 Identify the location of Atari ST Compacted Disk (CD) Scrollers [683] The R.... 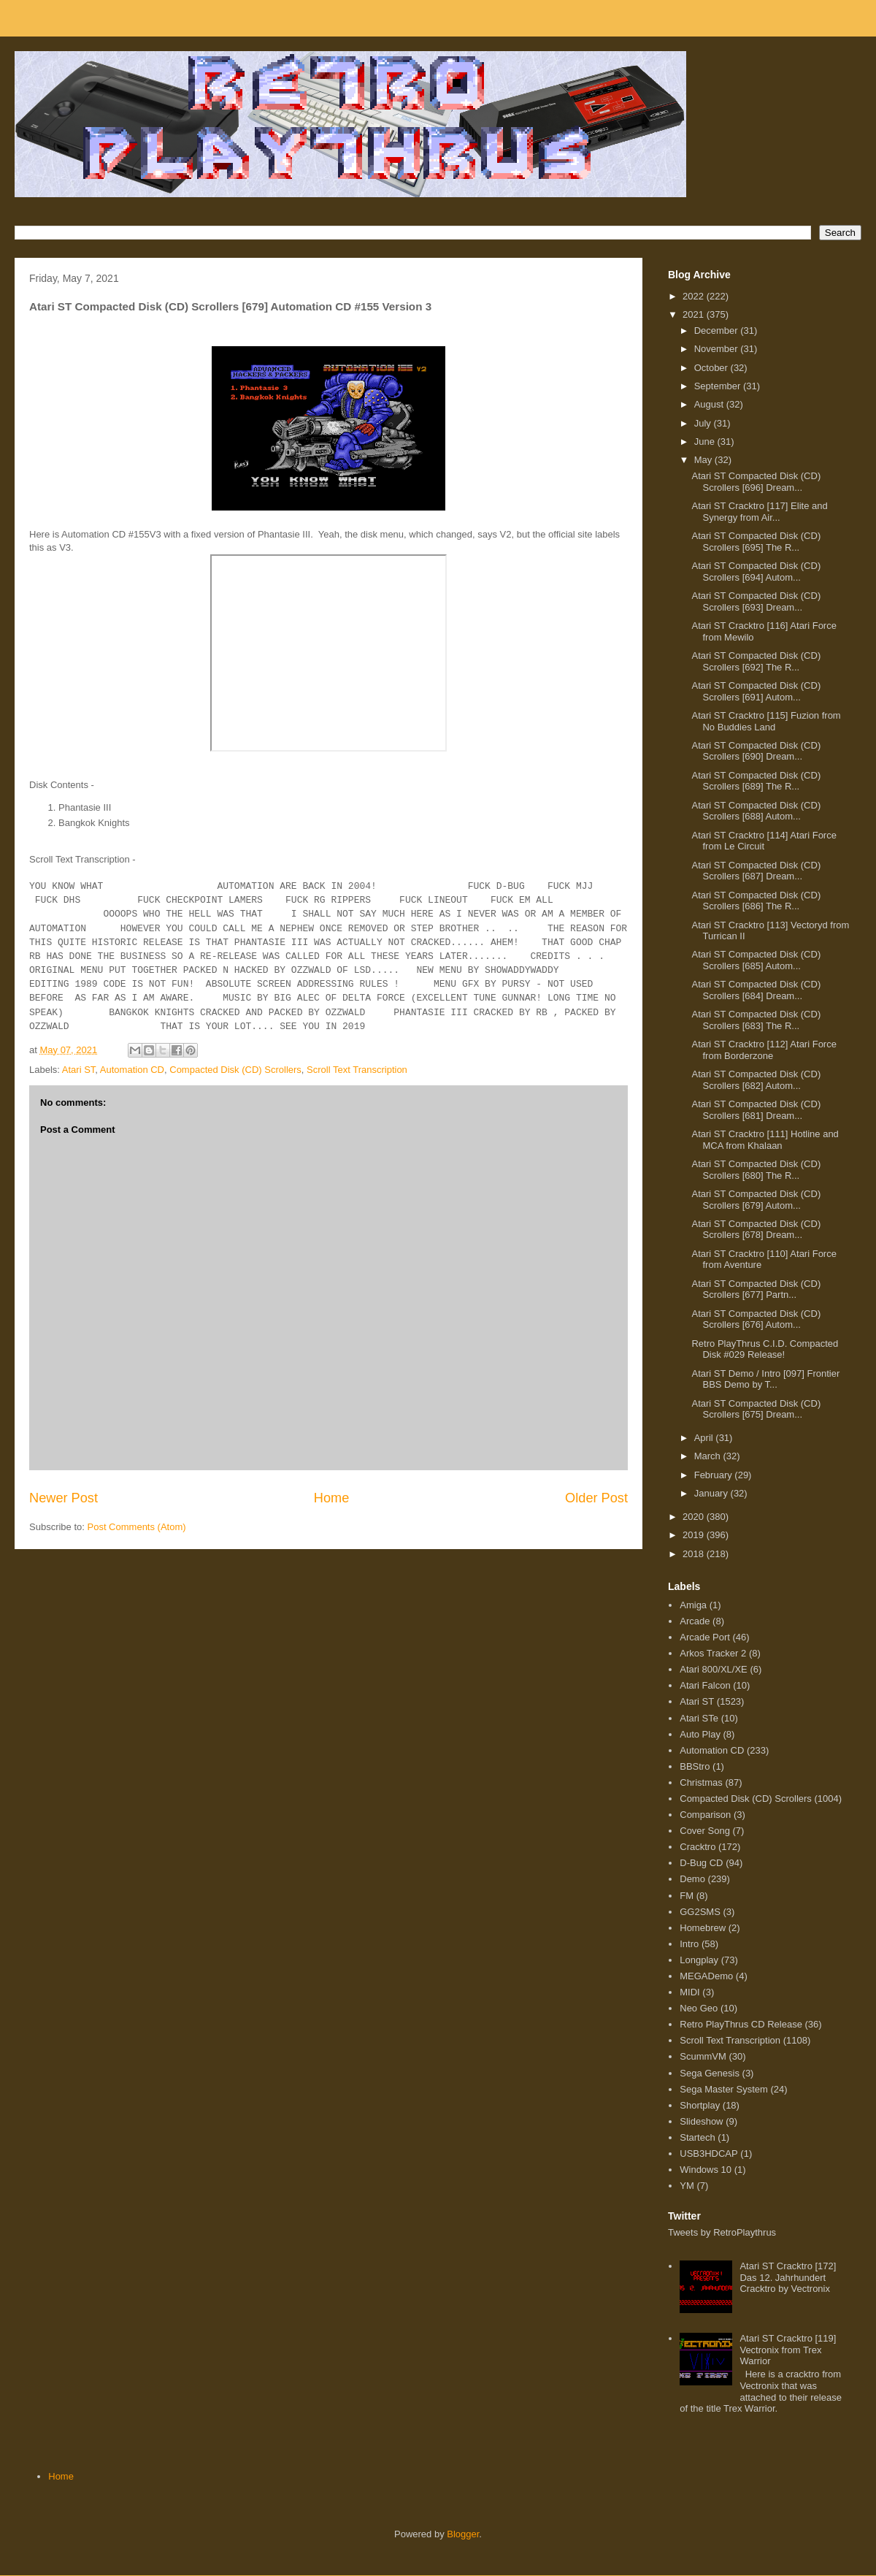
(756, 1020).